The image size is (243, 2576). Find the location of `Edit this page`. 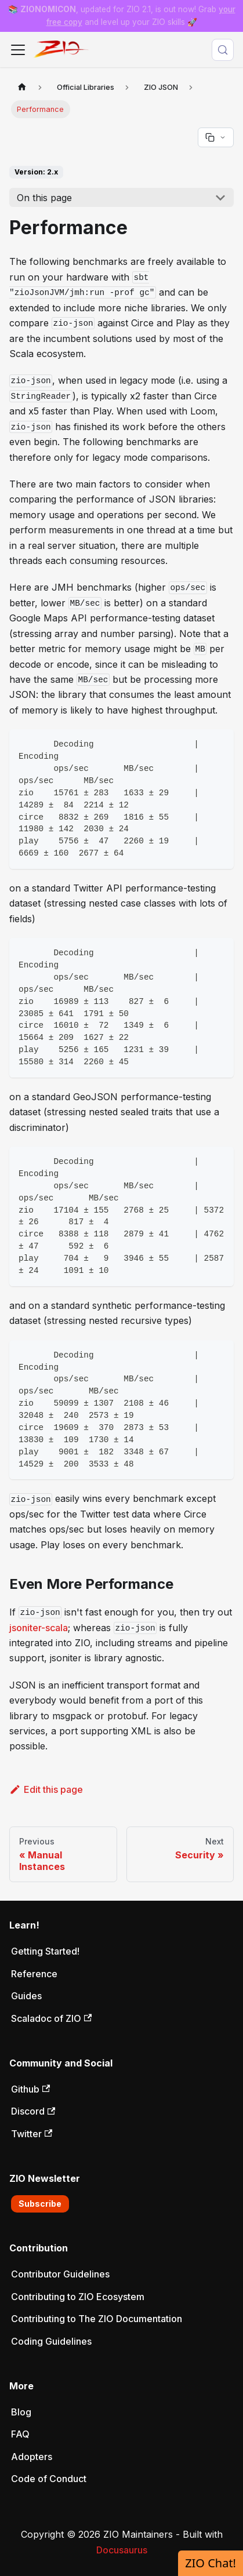

Edit this page is located at coordinates (46, 1789).